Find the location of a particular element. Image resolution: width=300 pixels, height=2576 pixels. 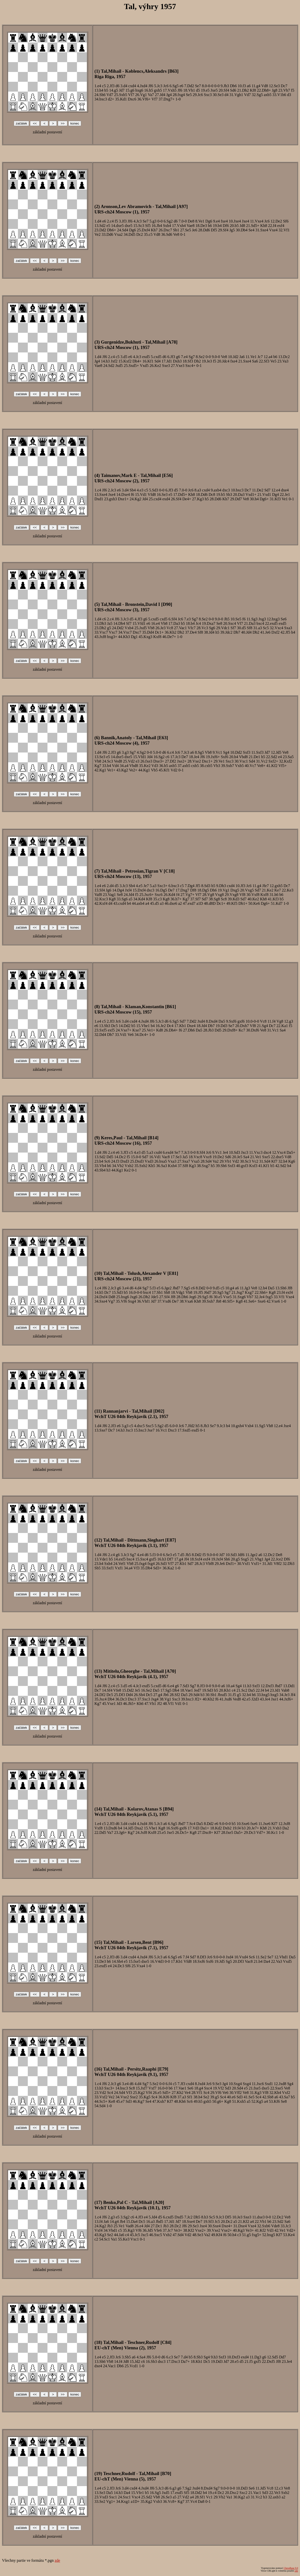

21.Vac1 is located at coordinates (254, 2493).